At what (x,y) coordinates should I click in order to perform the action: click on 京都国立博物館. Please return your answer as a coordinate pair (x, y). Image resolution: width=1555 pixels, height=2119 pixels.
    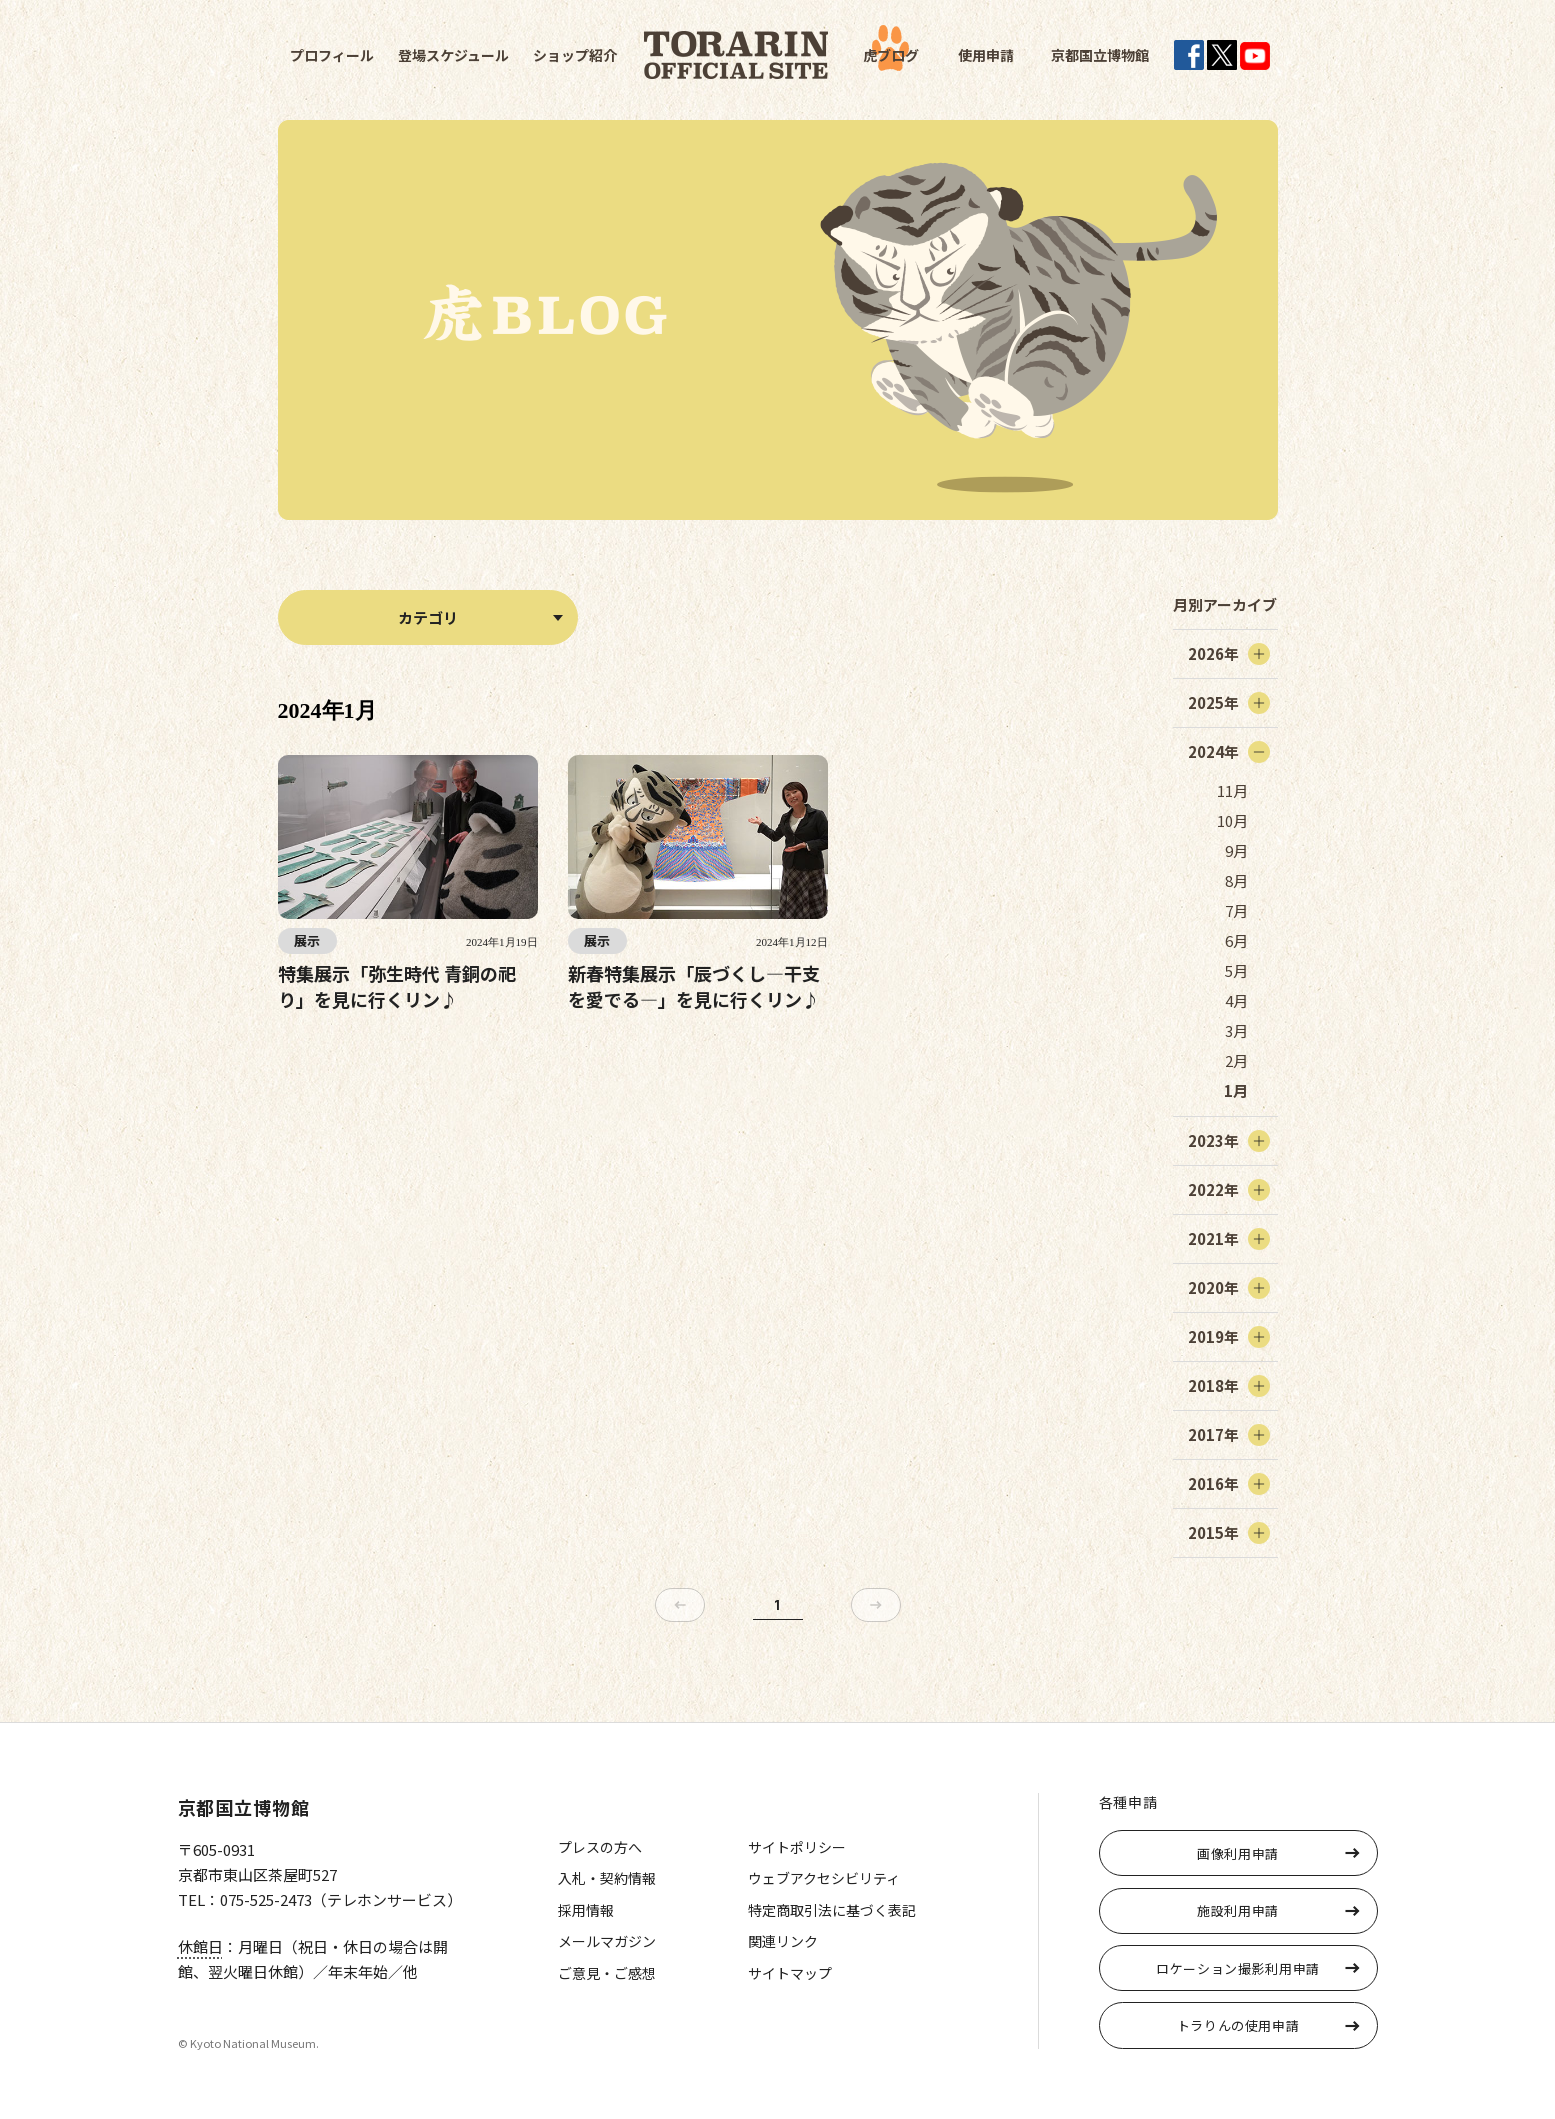
    Looking at the image, I should click on (1100, 55).